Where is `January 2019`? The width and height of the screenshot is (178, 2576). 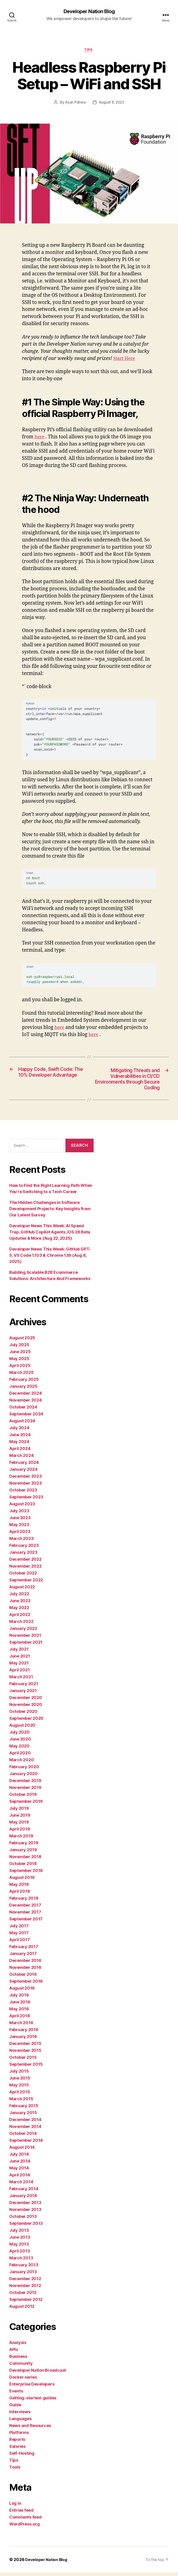 January 2019 is located at coordinates (23, 1853).